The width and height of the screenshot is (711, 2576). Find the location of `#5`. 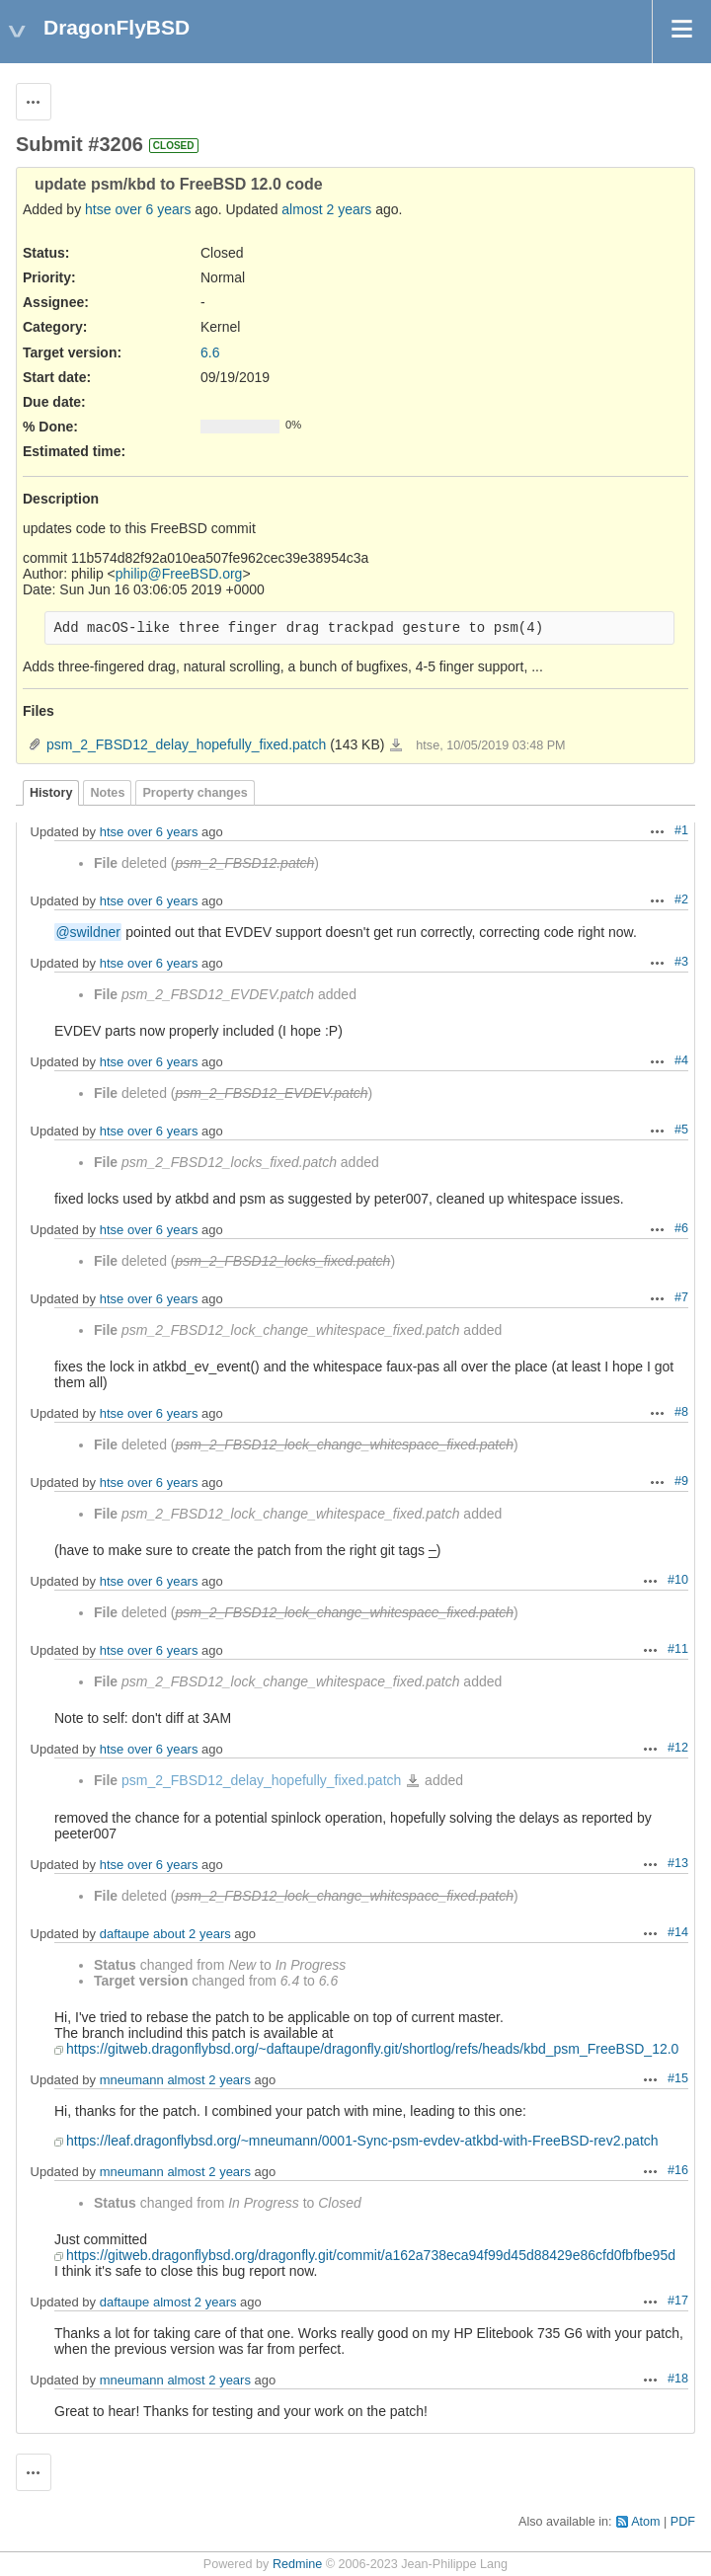

#5 is located at coordinates (681, 1129).